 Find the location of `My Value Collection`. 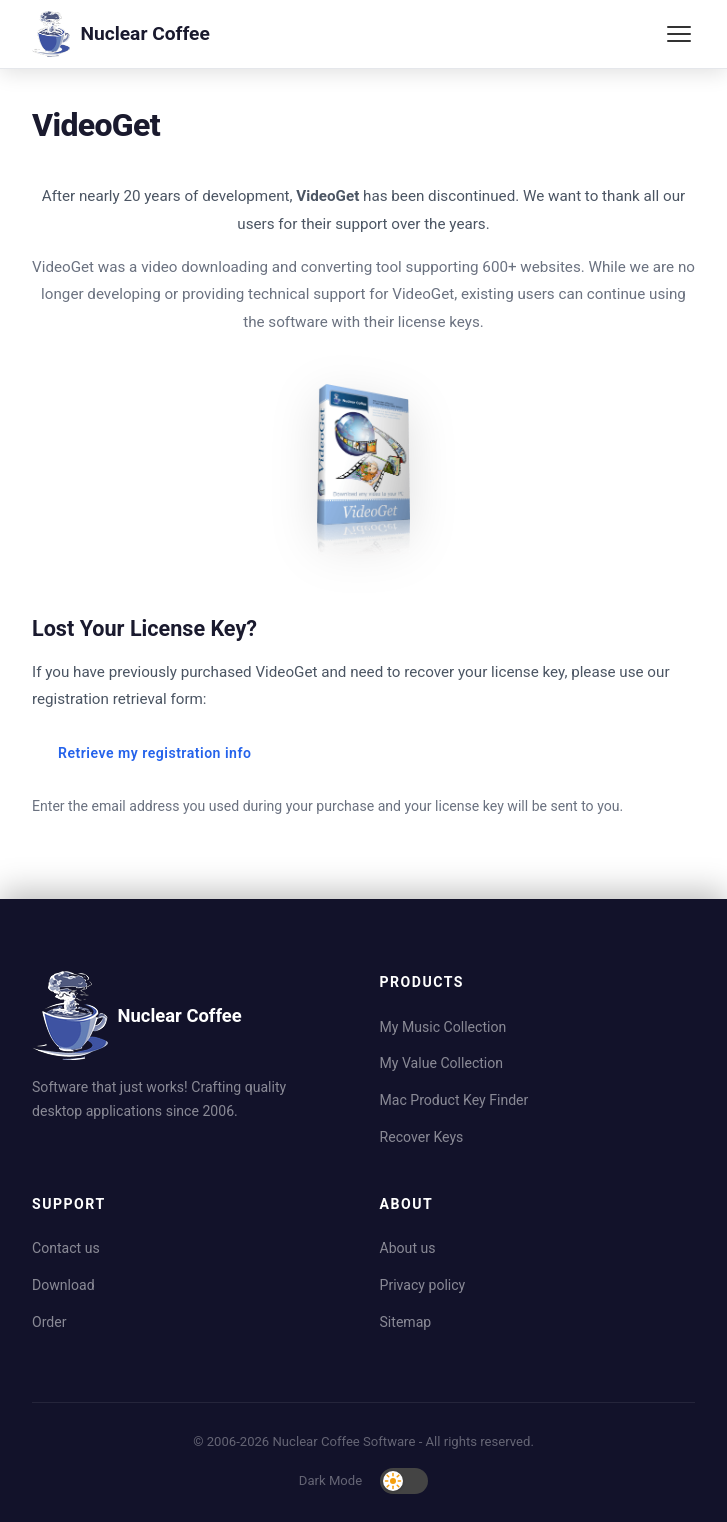

My Value Collection is located at coordinates (442, 1063).